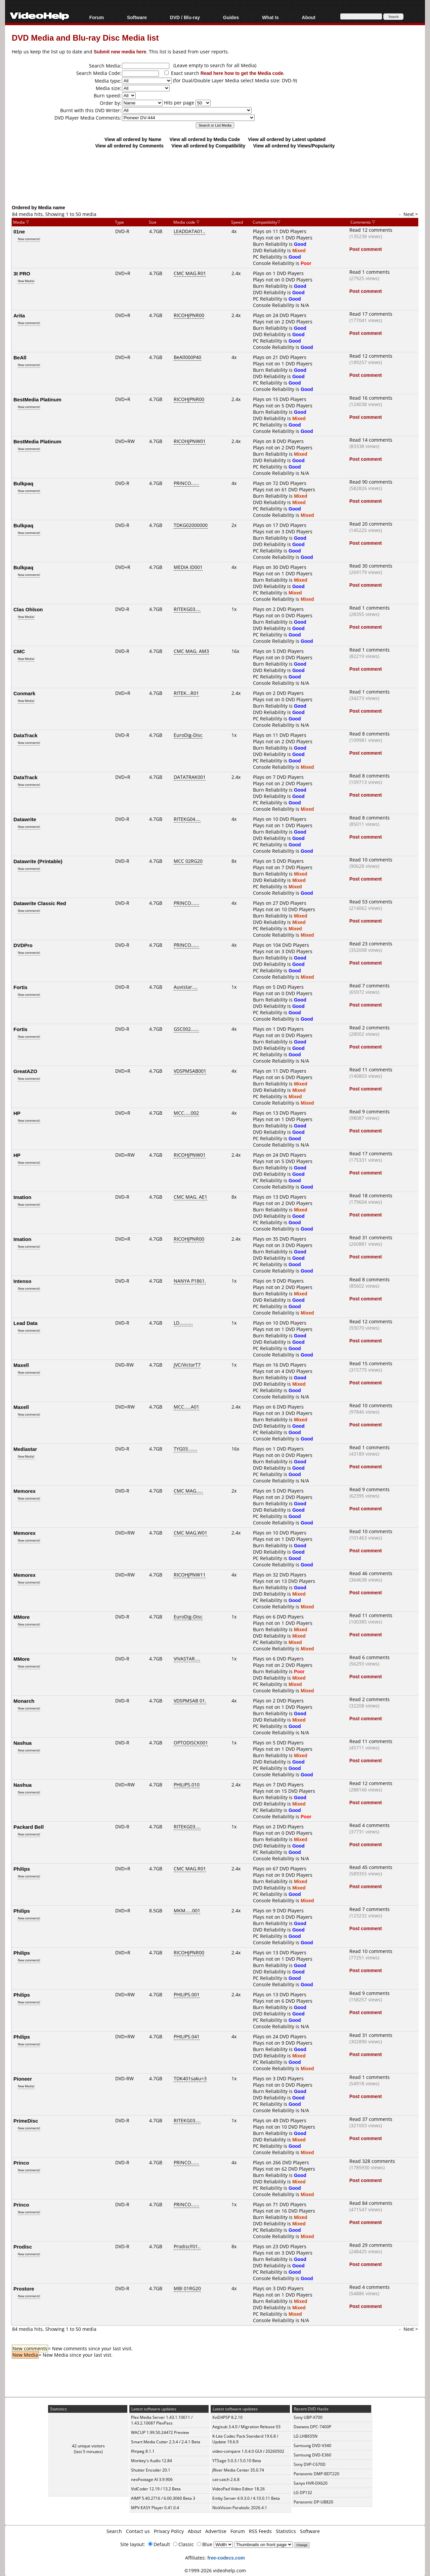  What do you see at coordinates (369, 1657) in the screenshot?
I see `Read 6 comments` at bounding box center [369, 1657].